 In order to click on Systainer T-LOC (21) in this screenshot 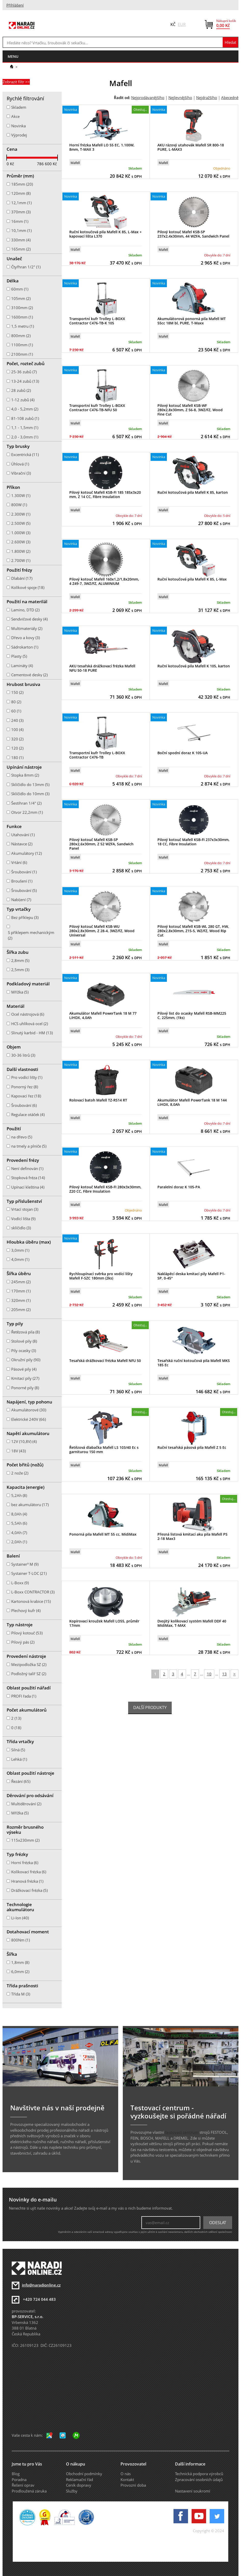, I will do `click(29, 1573)`.